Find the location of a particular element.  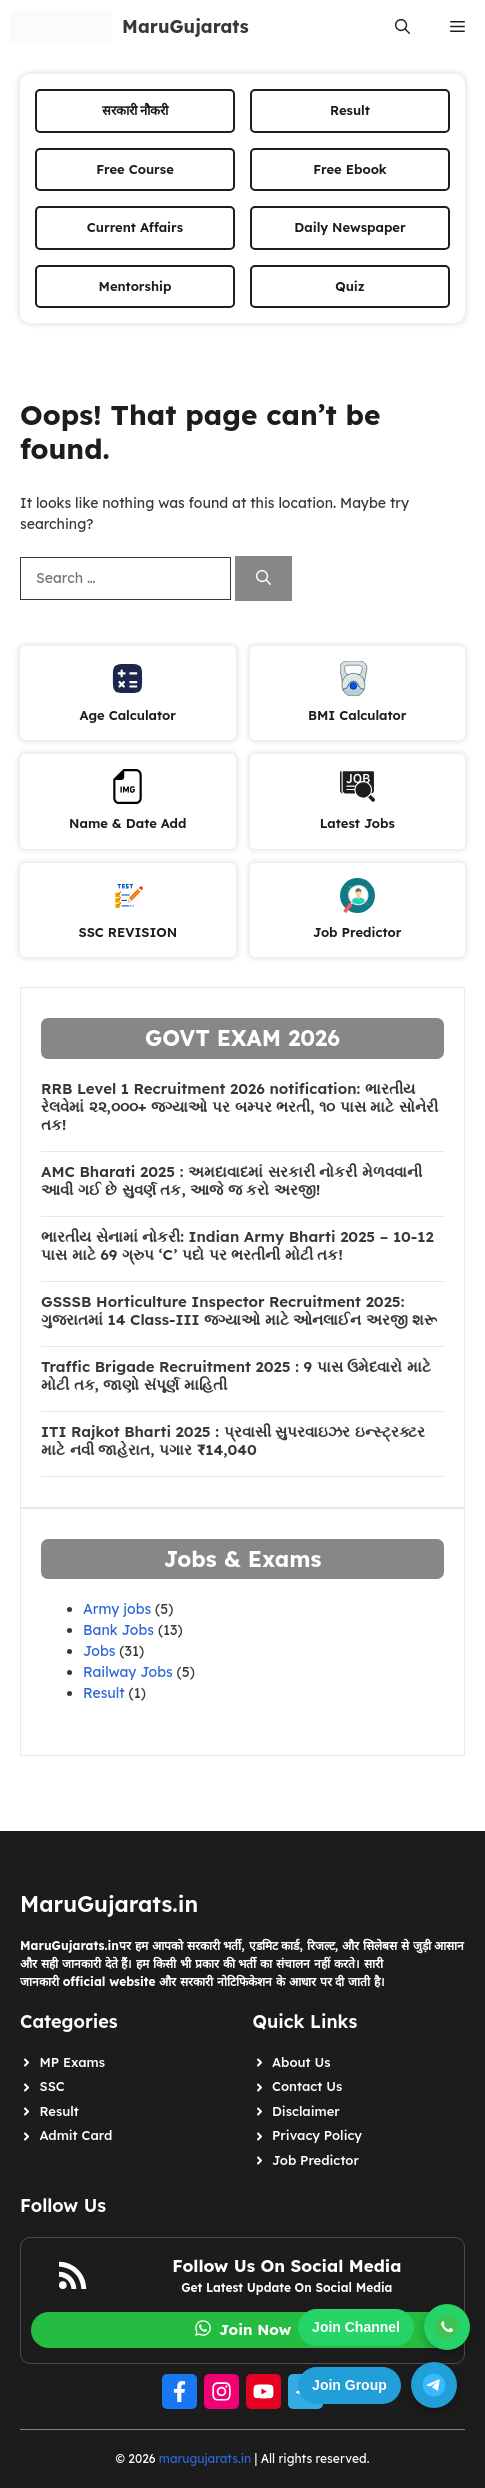

Jobs is located at coordinates (99, 1651).